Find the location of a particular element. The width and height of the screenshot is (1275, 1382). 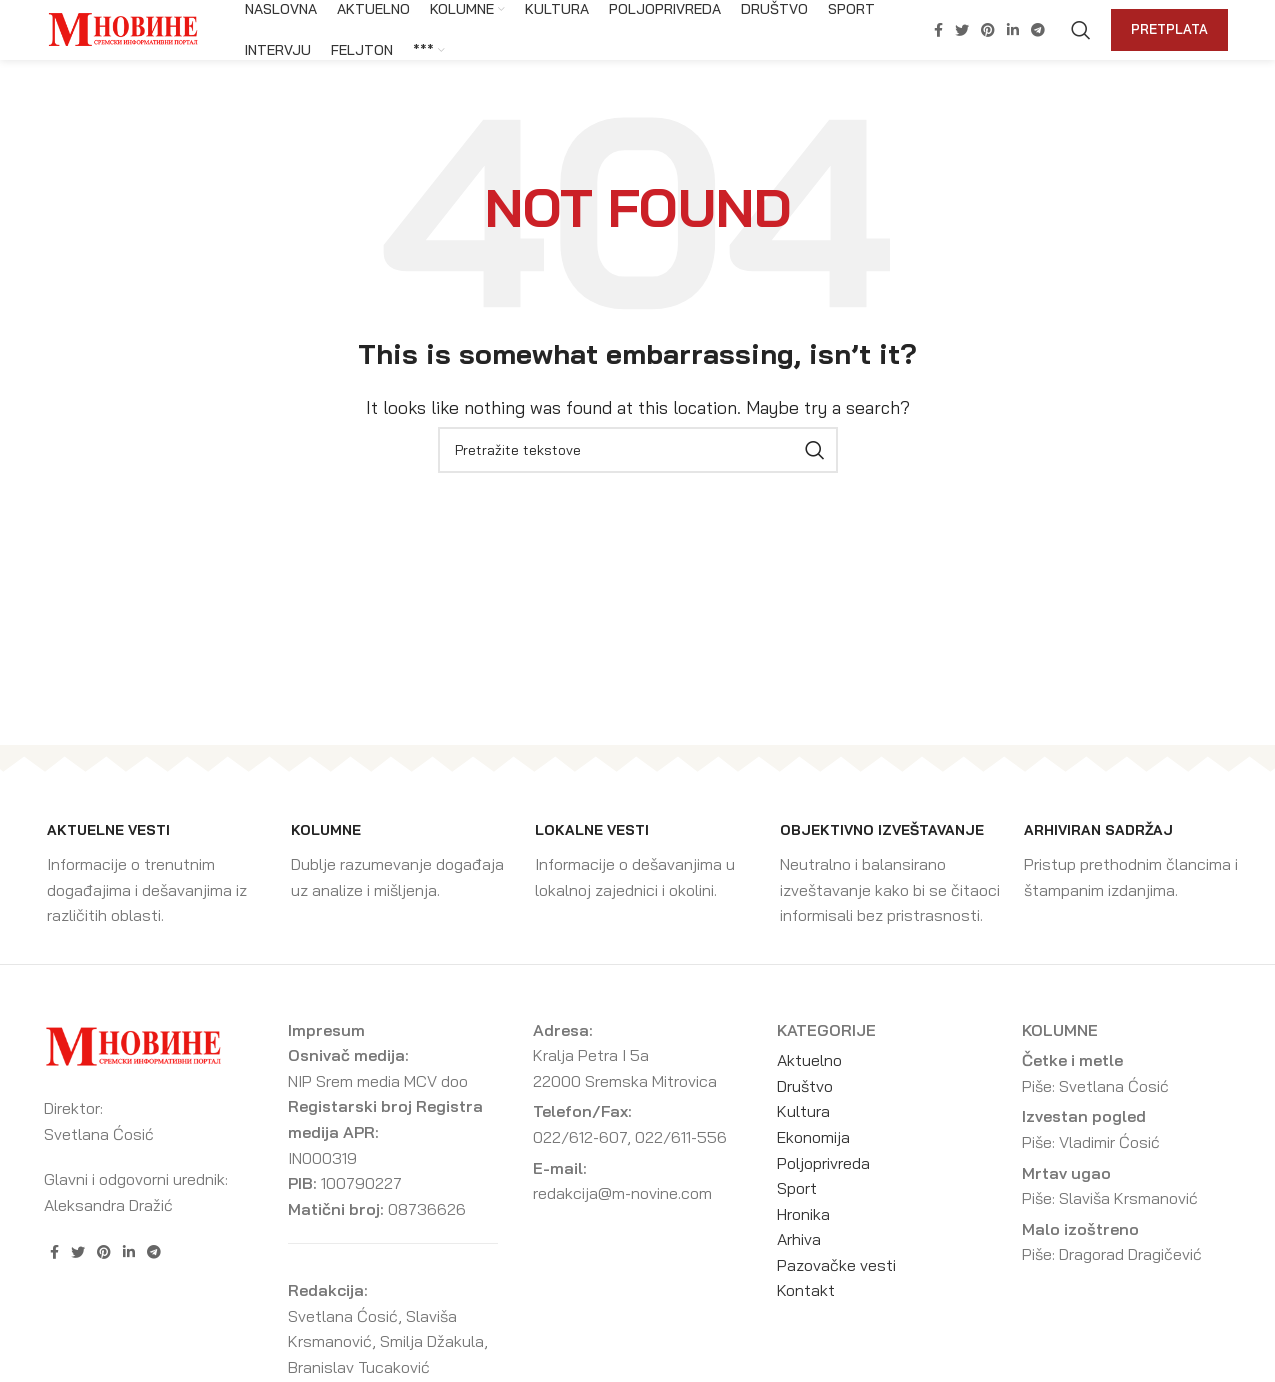

[Linkedin social link] is located at coordinates (1013, 30).